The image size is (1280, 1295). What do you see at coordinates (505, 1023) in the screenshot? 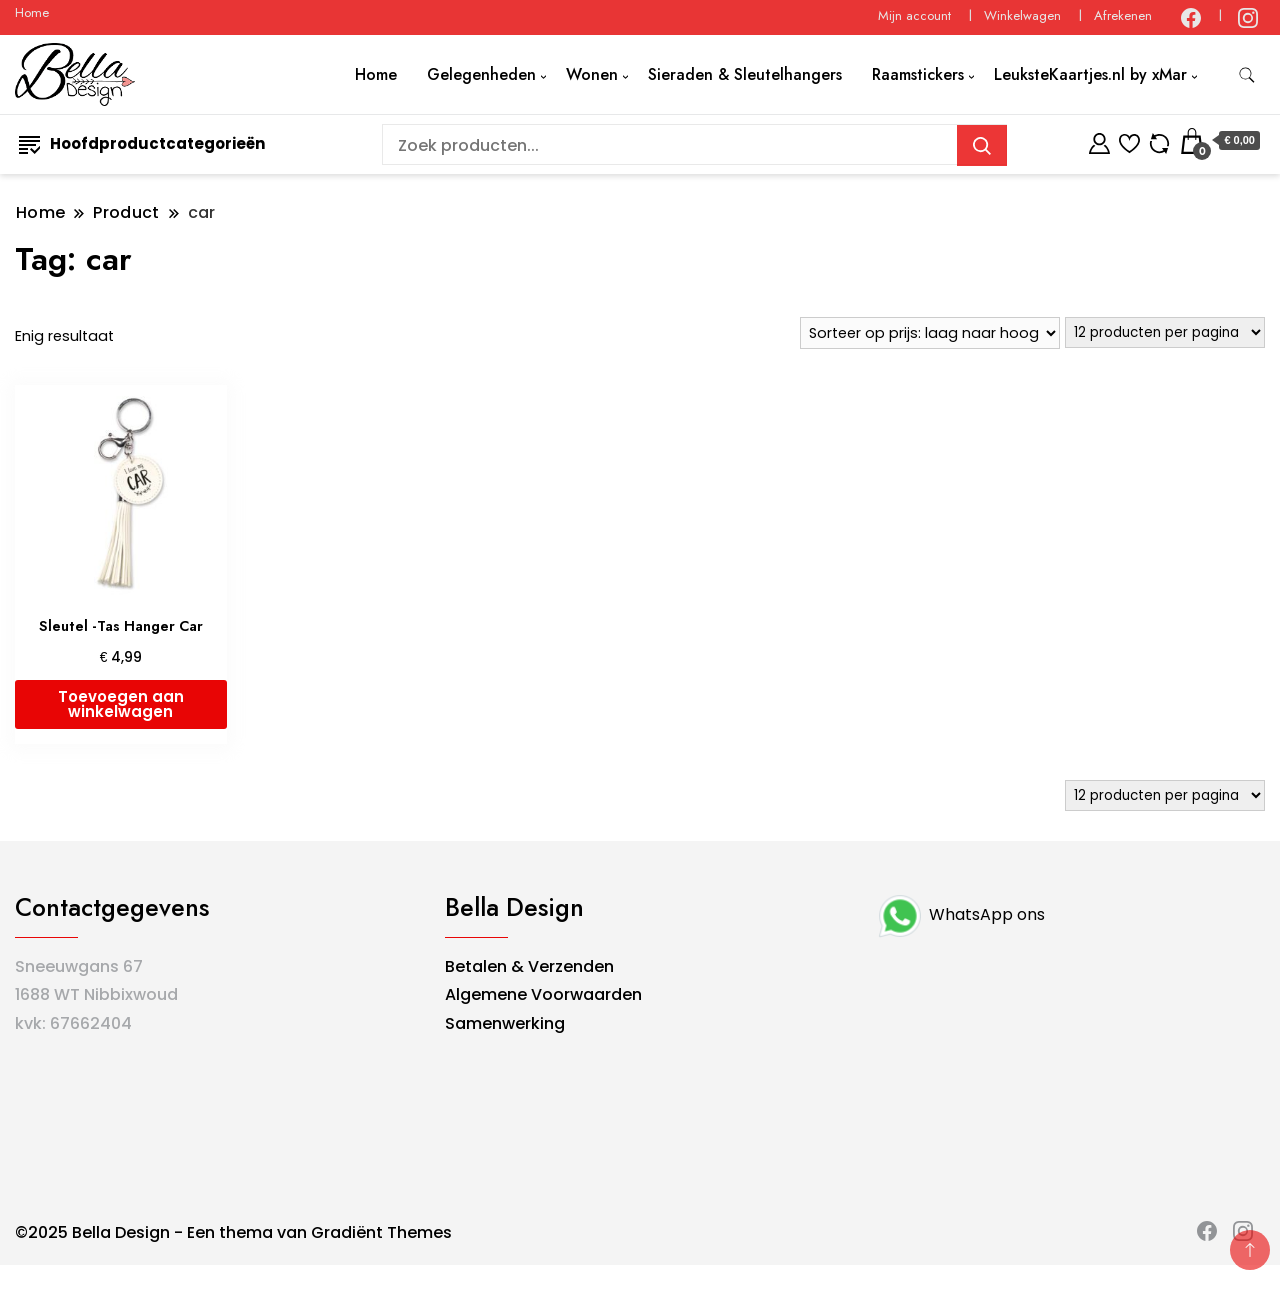
I see `Samenwerking` at bounding box center [505, 1023].